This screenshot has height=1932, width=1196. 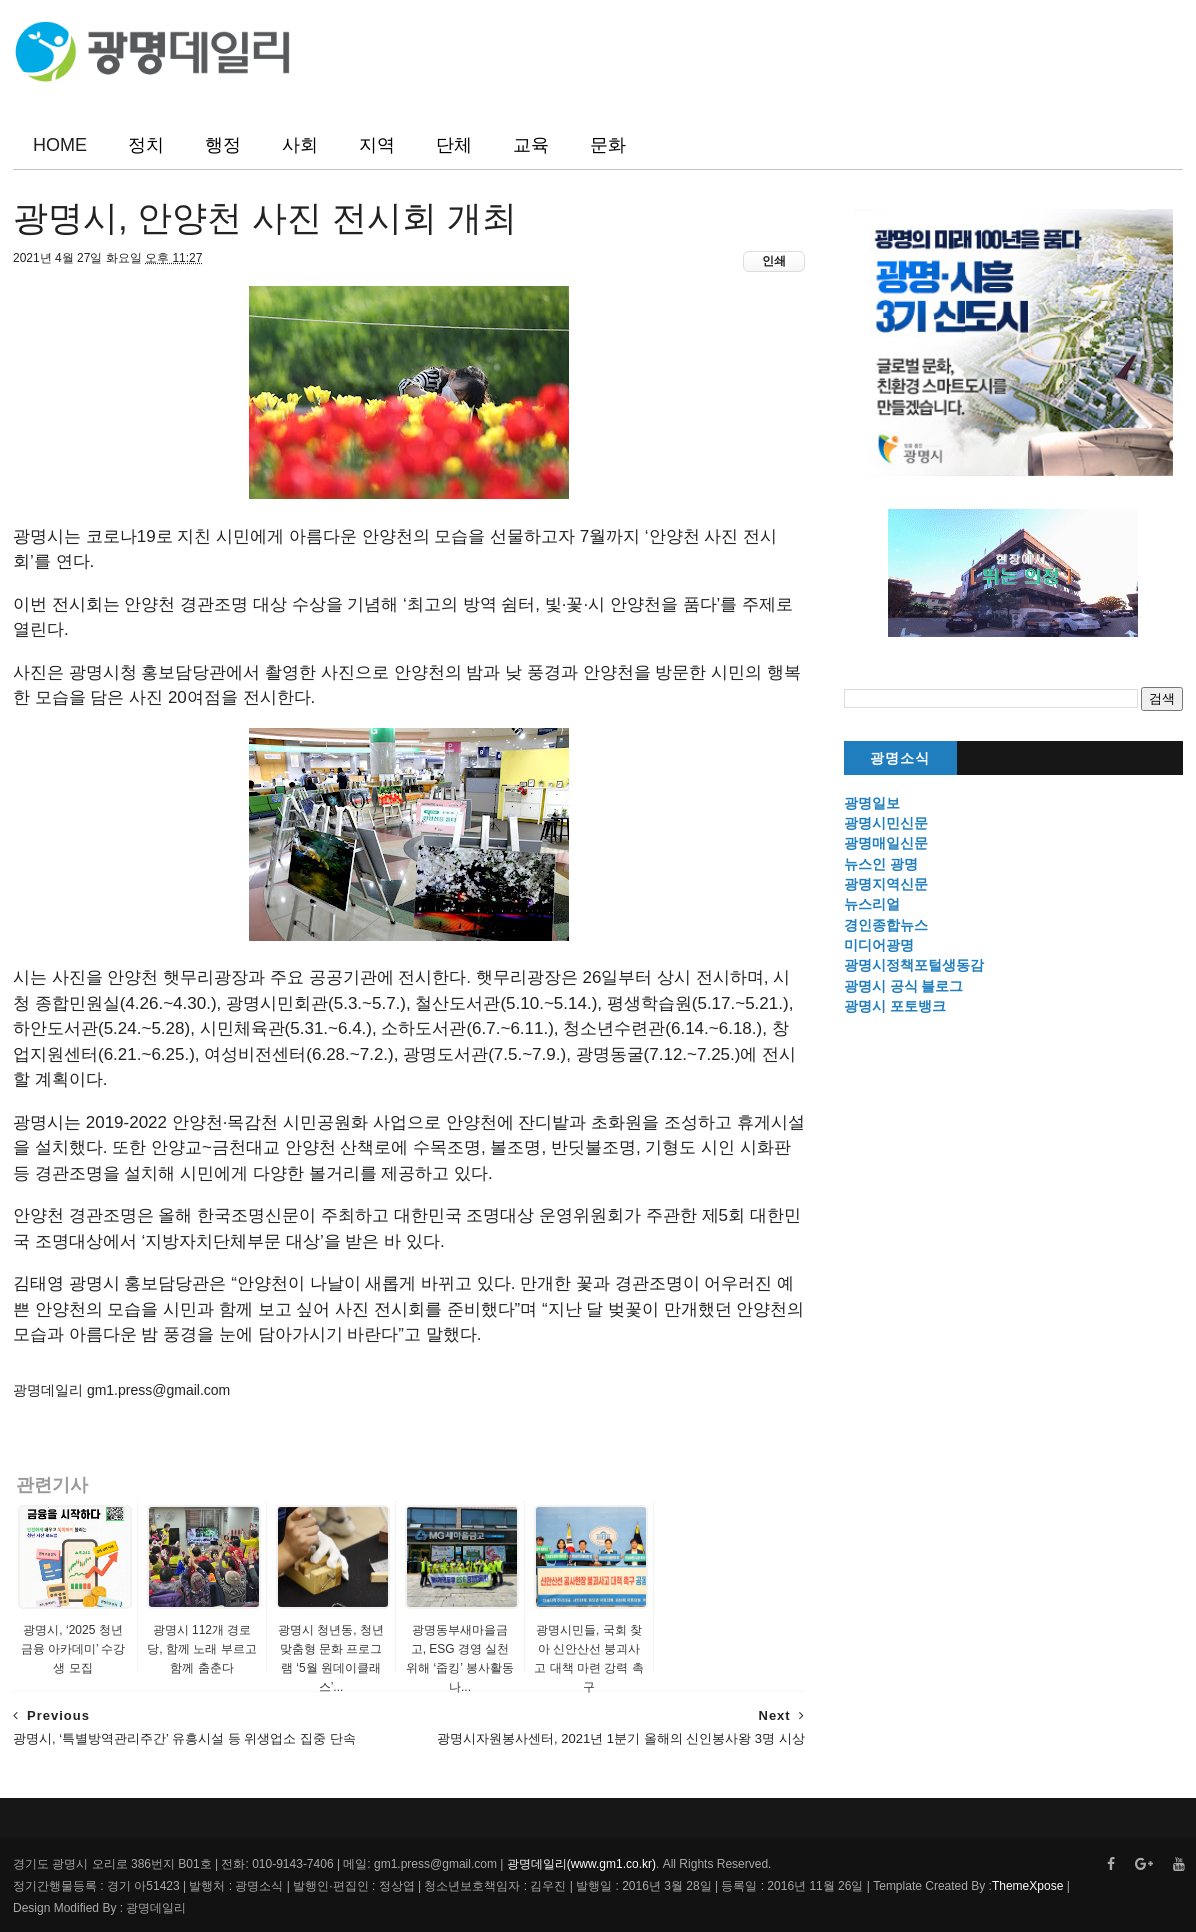 What do you see at coordinates (879, 945) in the screenshot?
I see `미디어광명` at bounding box center [879, 945].